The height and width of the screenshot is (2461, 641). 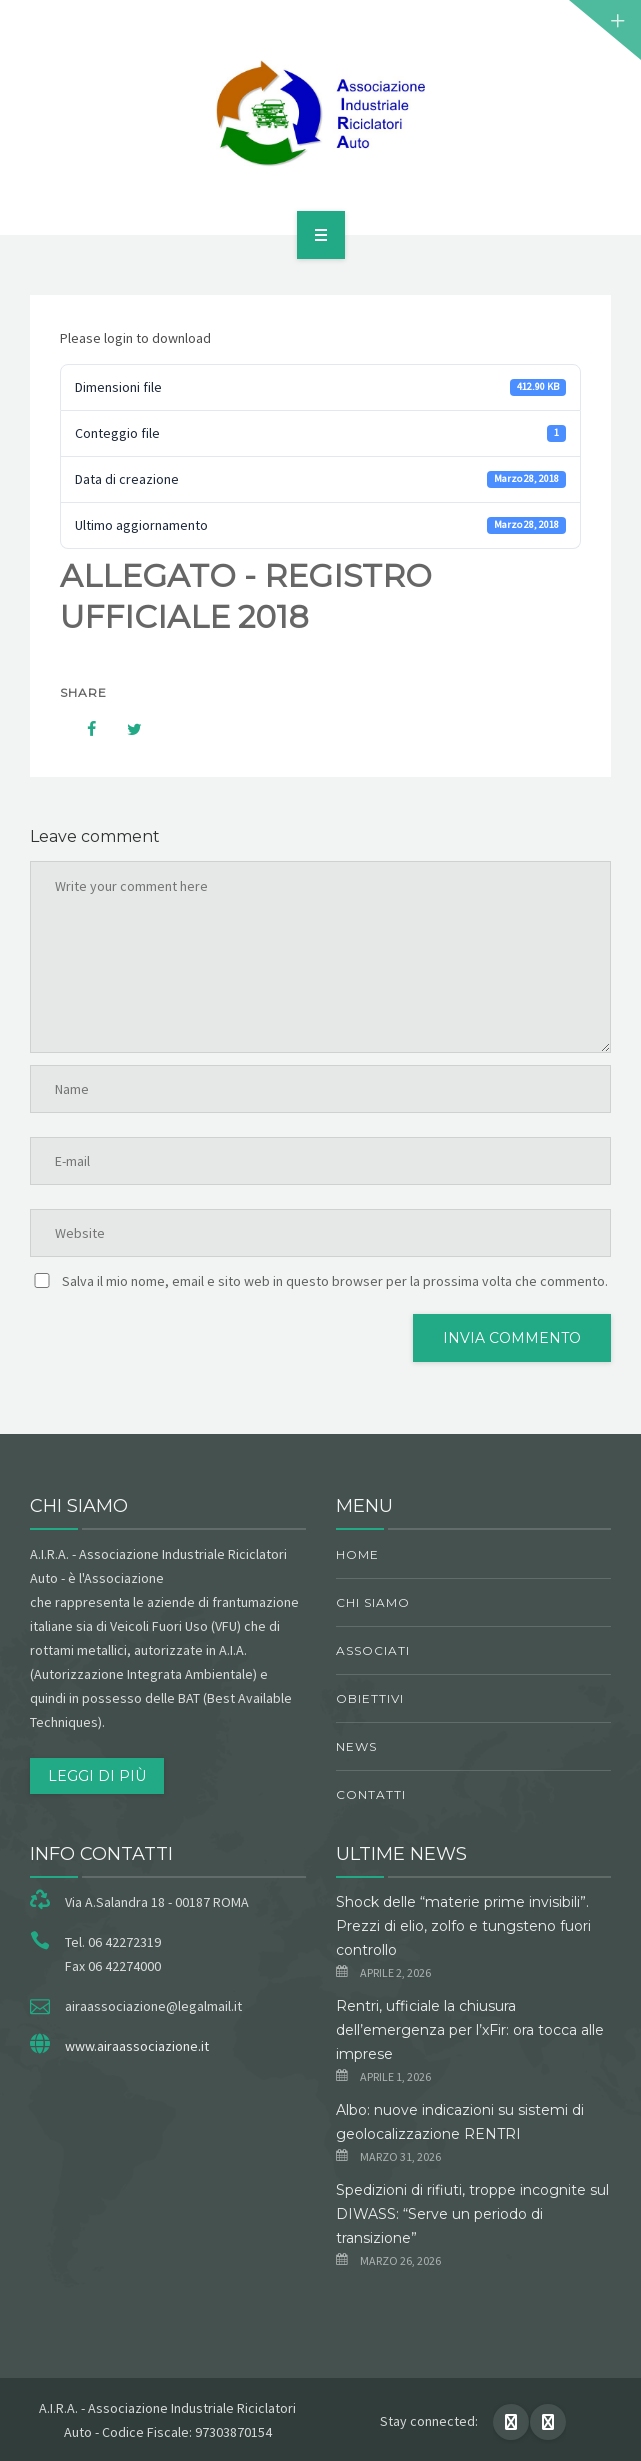 What do you see at coordinates (470, 2030) in the screenshot?
I see `Rentri, ufficiale la chiusura dell’emergenza per l’xFir: ora tocca alle imprese` at bounding box center [470, 2030].